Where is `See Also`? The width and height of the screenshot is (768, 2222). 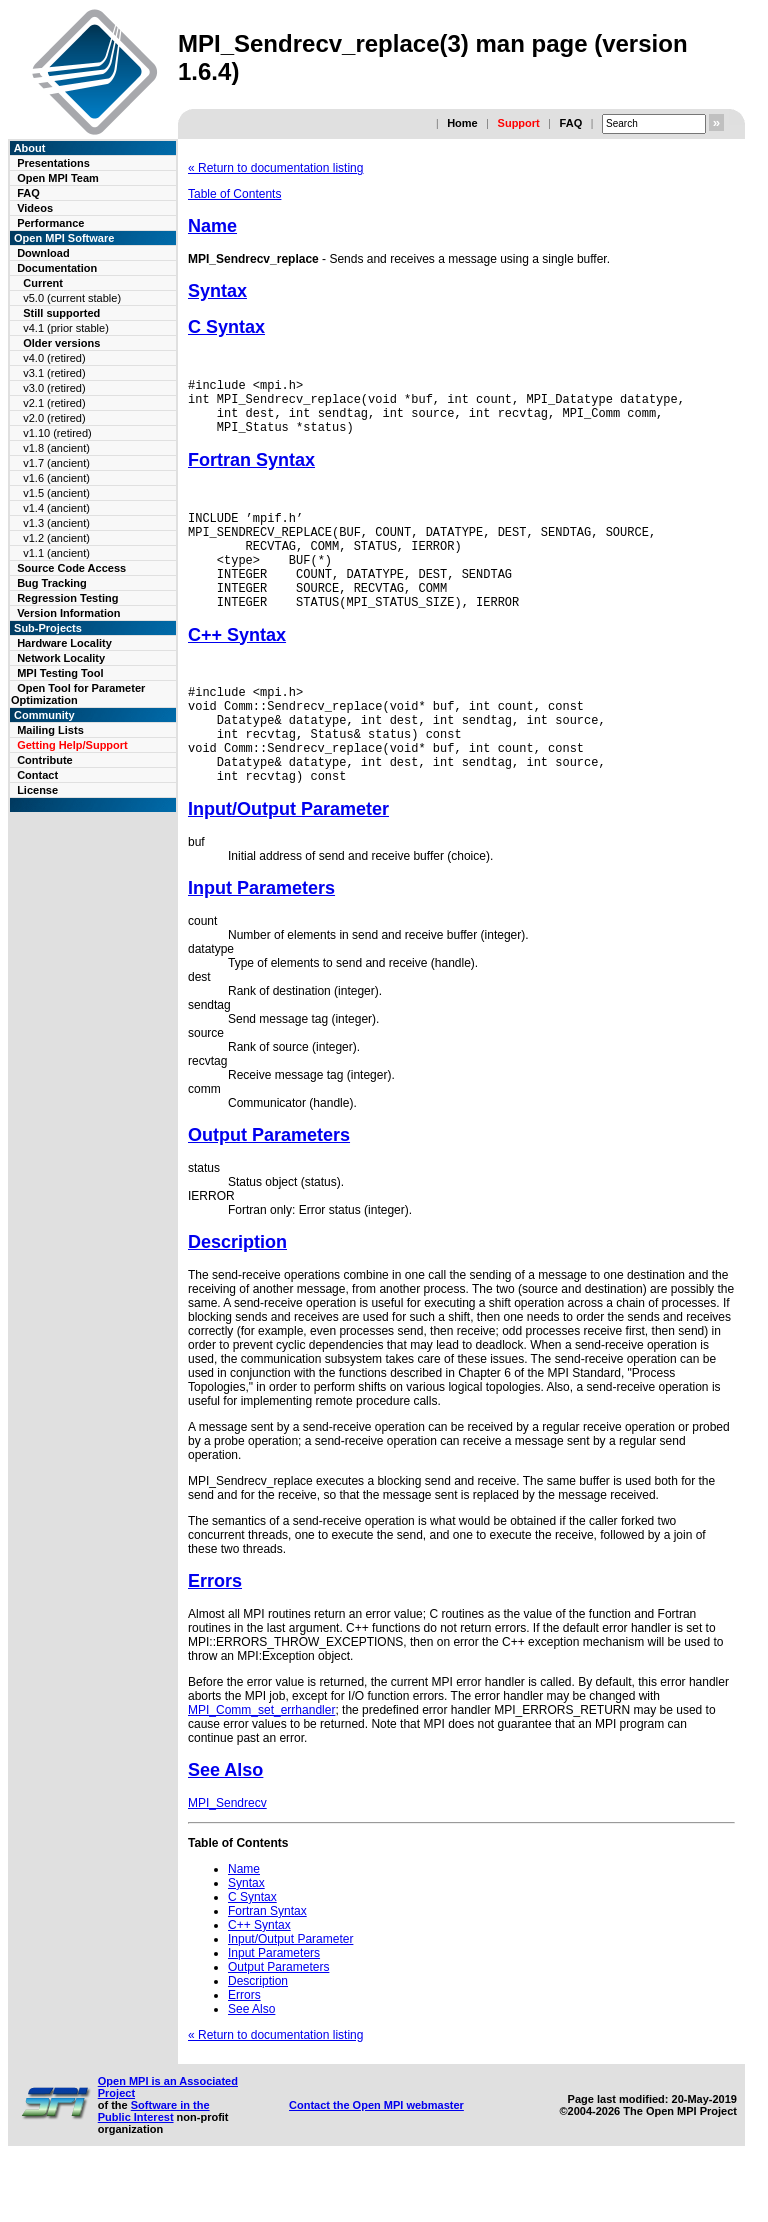 See Also is located at coordinates (225, 1824).